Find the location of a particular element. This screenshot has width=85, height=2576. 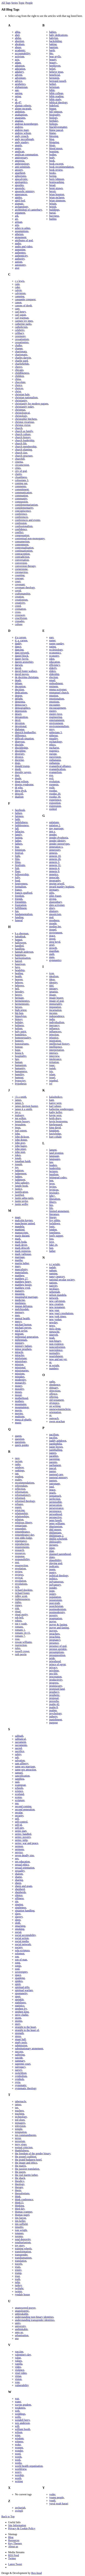

ambition is located at coordinates (20, 111).